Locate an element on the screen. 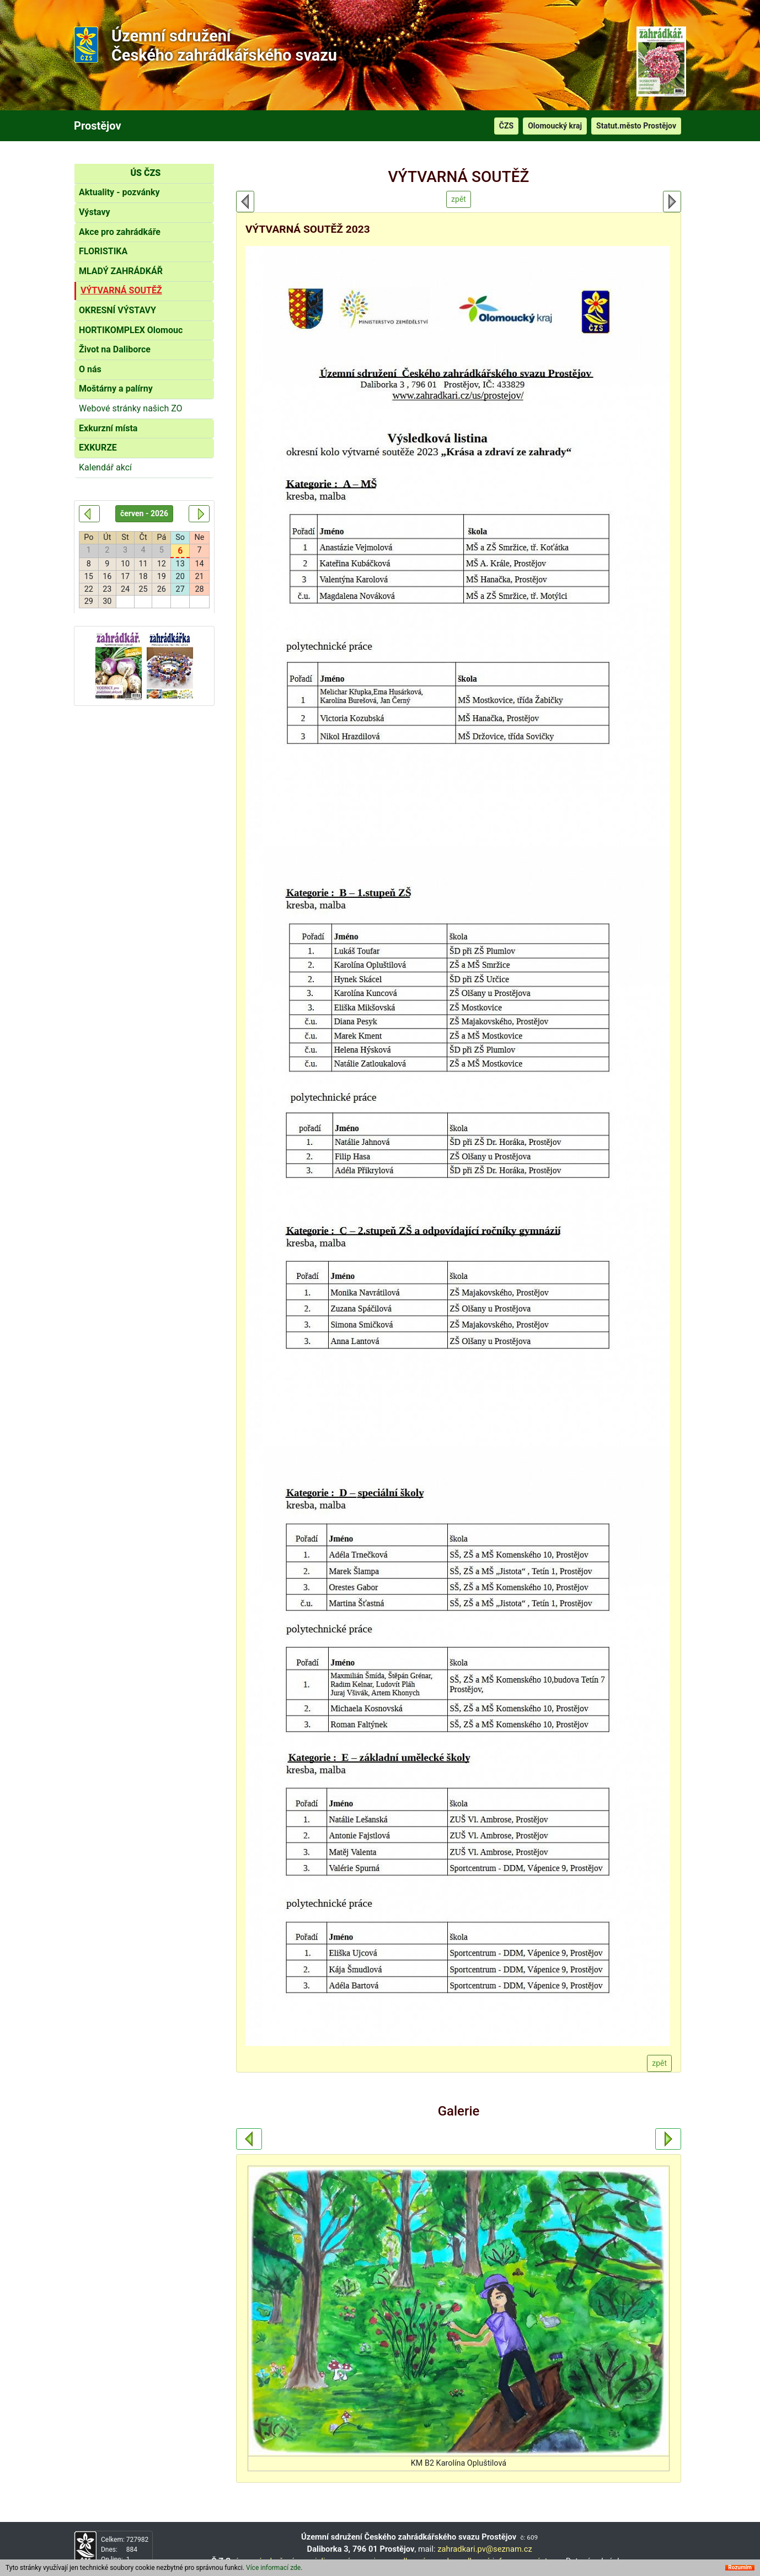 This screenshot has width=760, height=2576. Život na Daliborce is located at coordinates (115, 349).